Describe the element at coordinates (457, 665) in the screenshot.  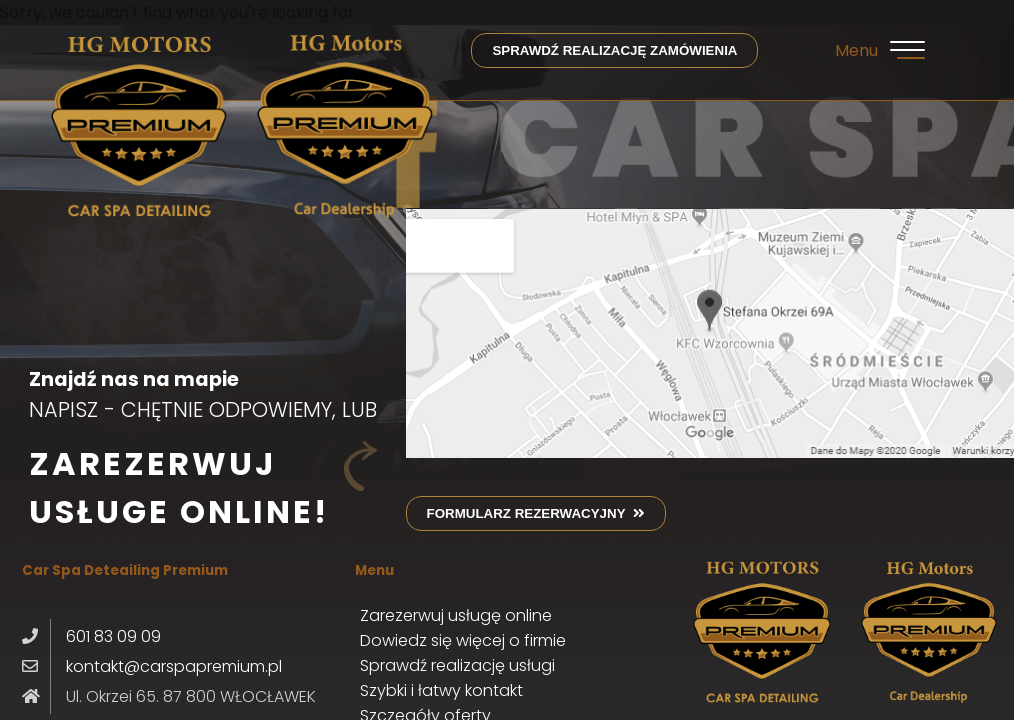
I see `Sprawdź realizację usługi` at that location.